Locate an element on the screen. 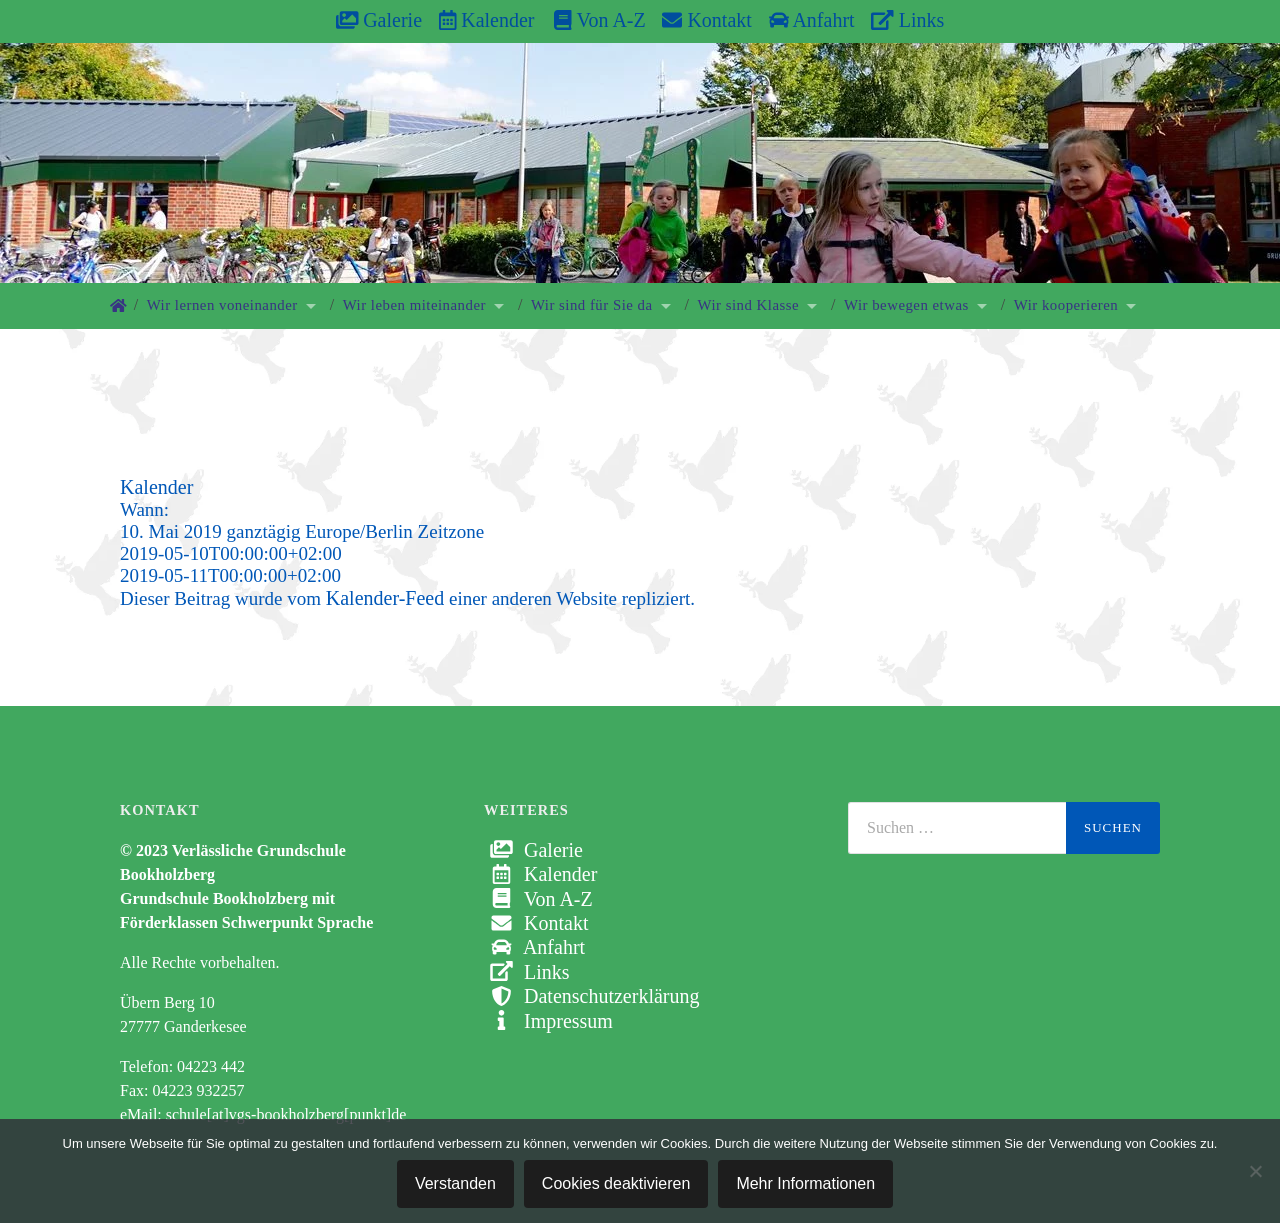 This screenshot has height=1223, width=1280. Wir bewegen etwas is located at coordinates (906, 305).